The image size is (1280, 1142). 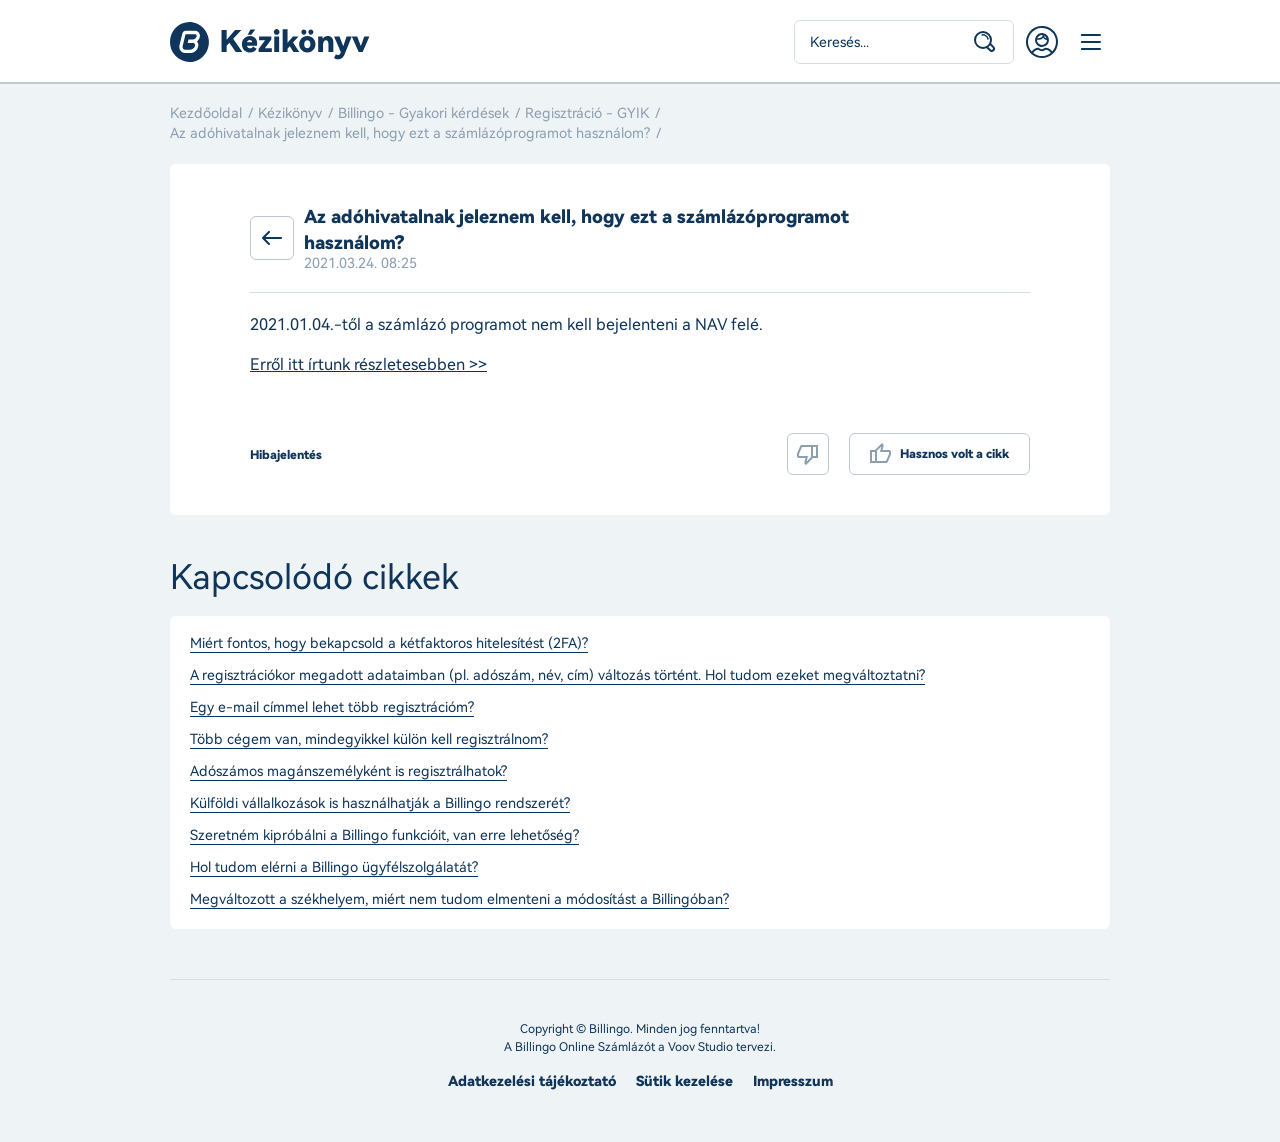 I want to click on Belépés, so click(x=1042, y=42).